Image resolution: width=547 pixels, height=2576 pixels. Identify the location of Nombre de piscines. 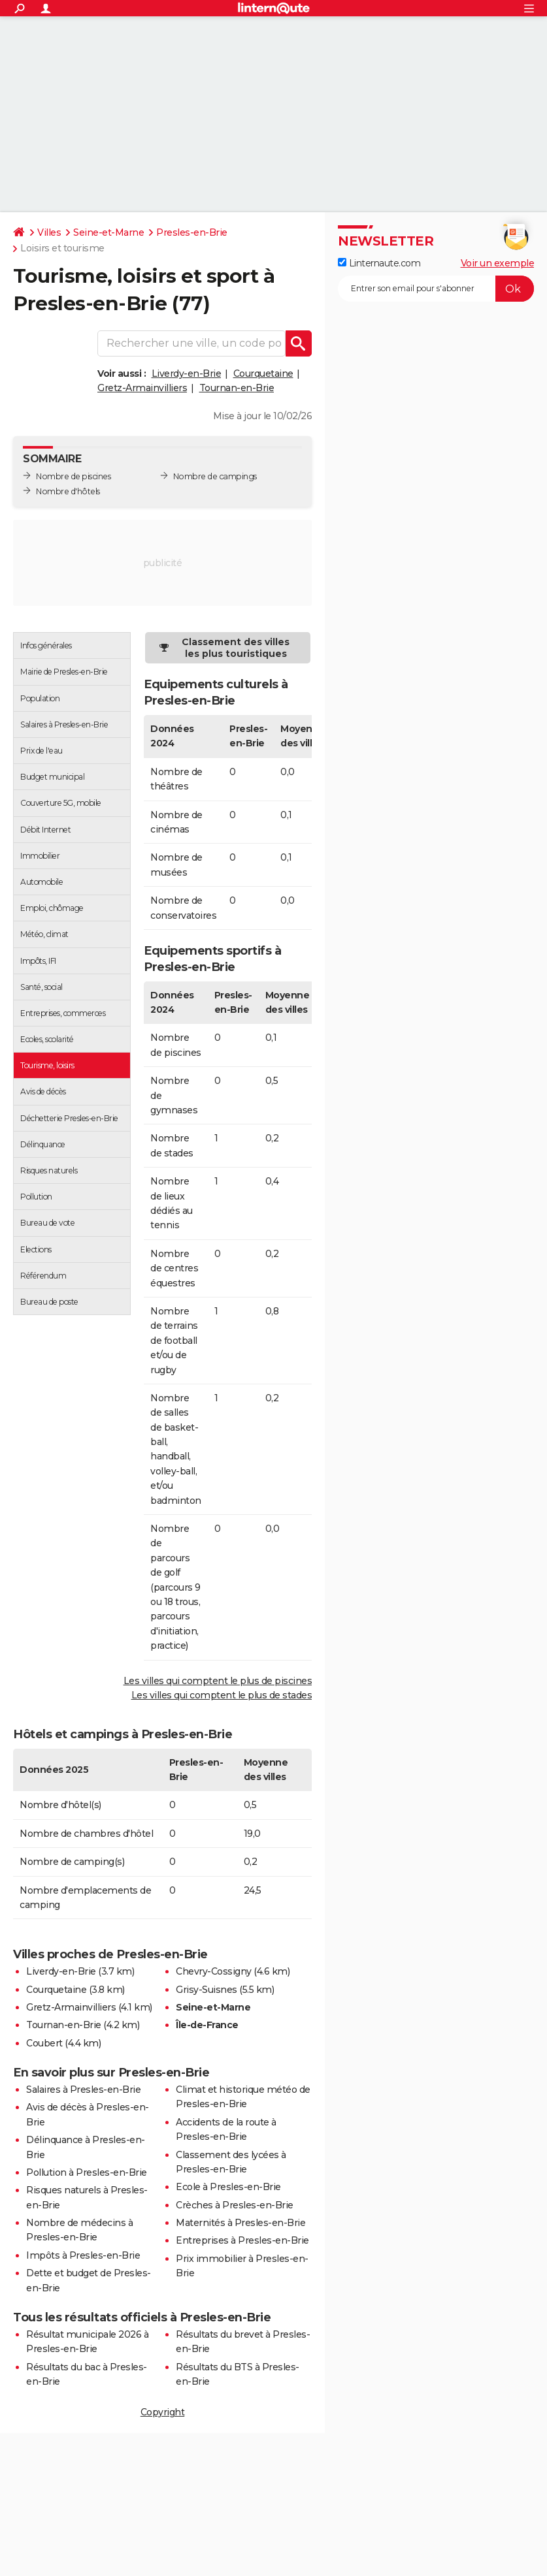
(73, 476).